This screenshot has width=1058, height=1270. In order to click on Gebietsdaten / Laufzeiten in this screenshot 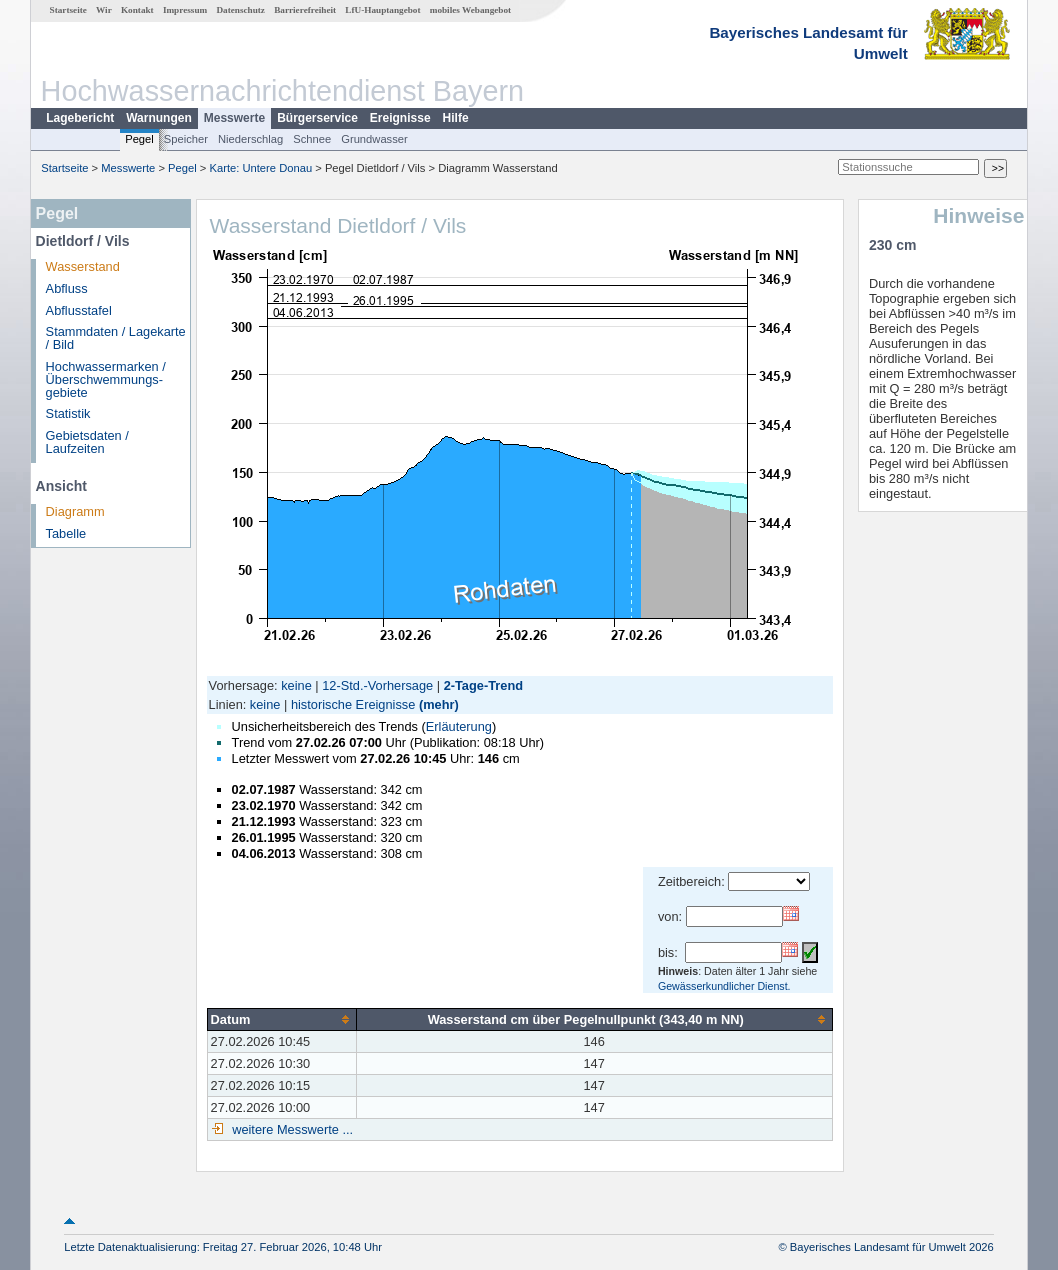, I will do `click(87, 442)`.